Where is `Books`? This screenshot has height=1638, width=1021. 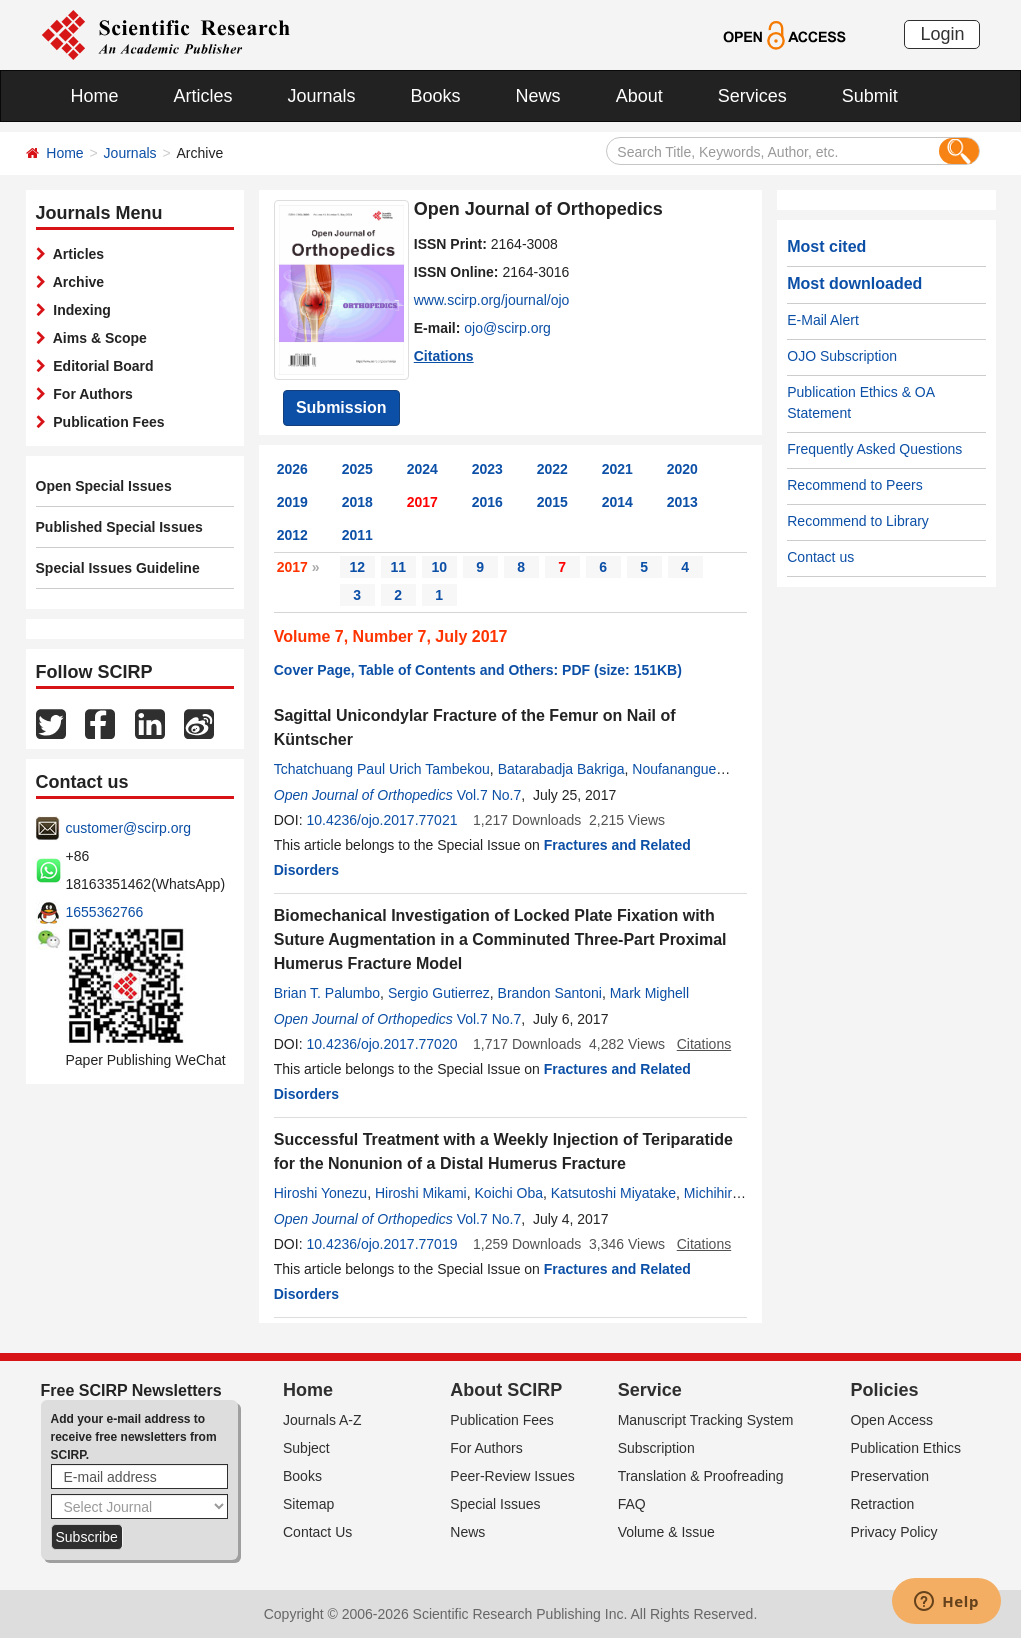
Books is located at coordinates (436, 96).